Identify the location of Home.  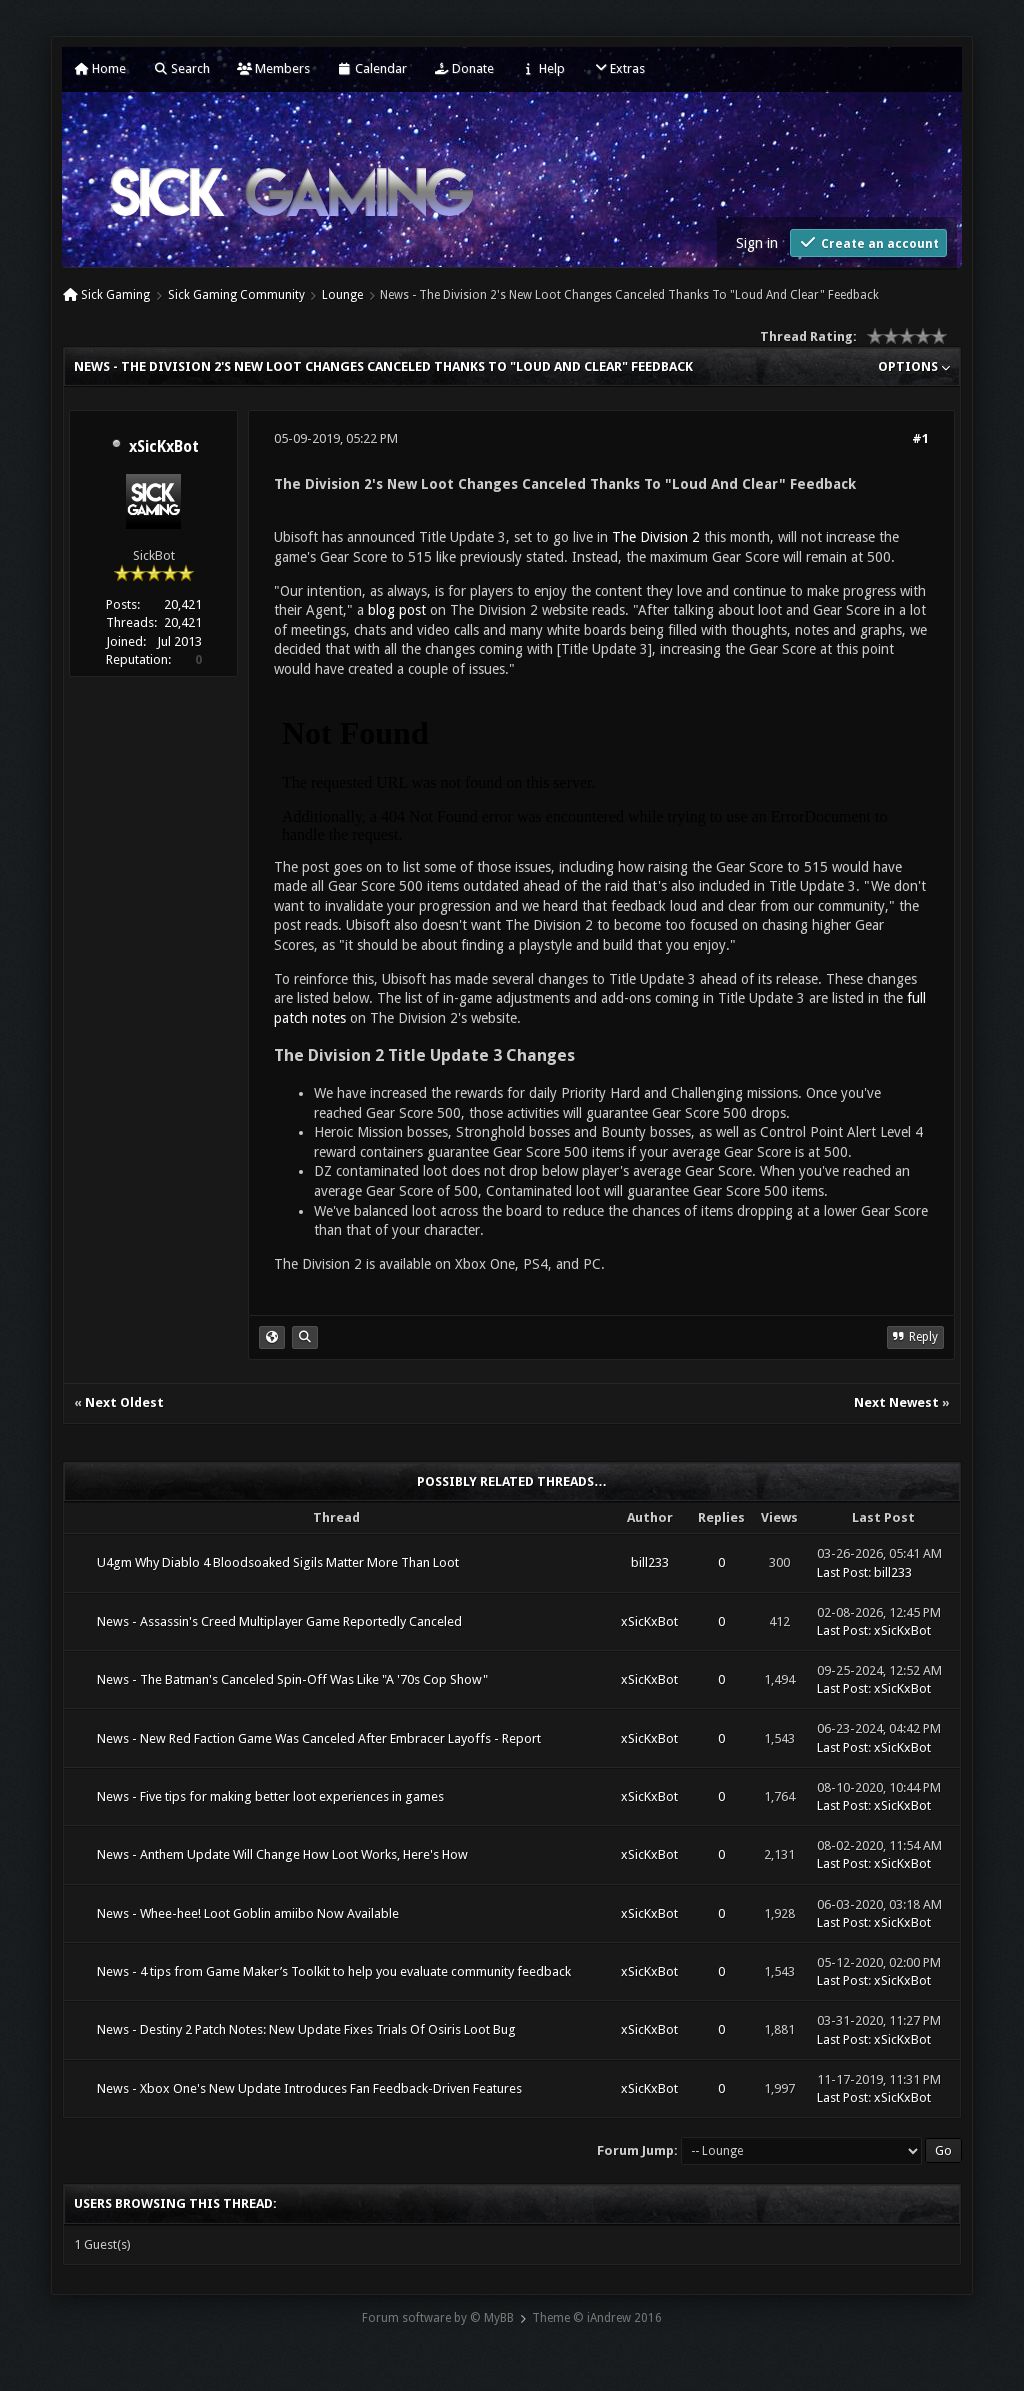
(100, 68).